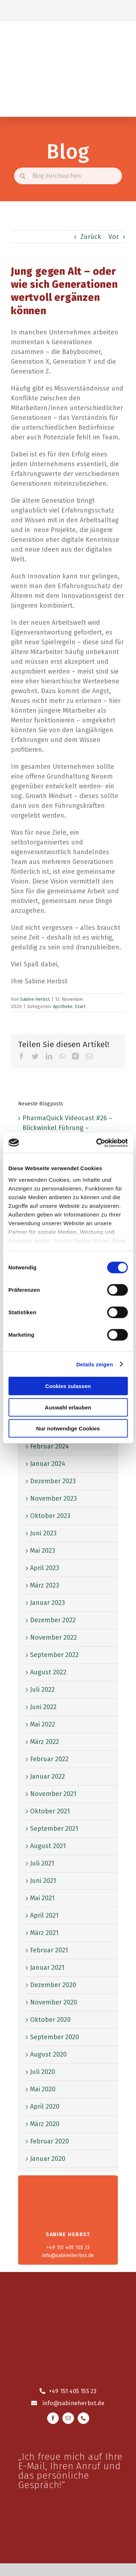 This screenshot has height=2576, width=136. What do you see at coordinates (94, 1364) in the screenshot?
I see `Details zeigen` at bounding box center [94, 1364].